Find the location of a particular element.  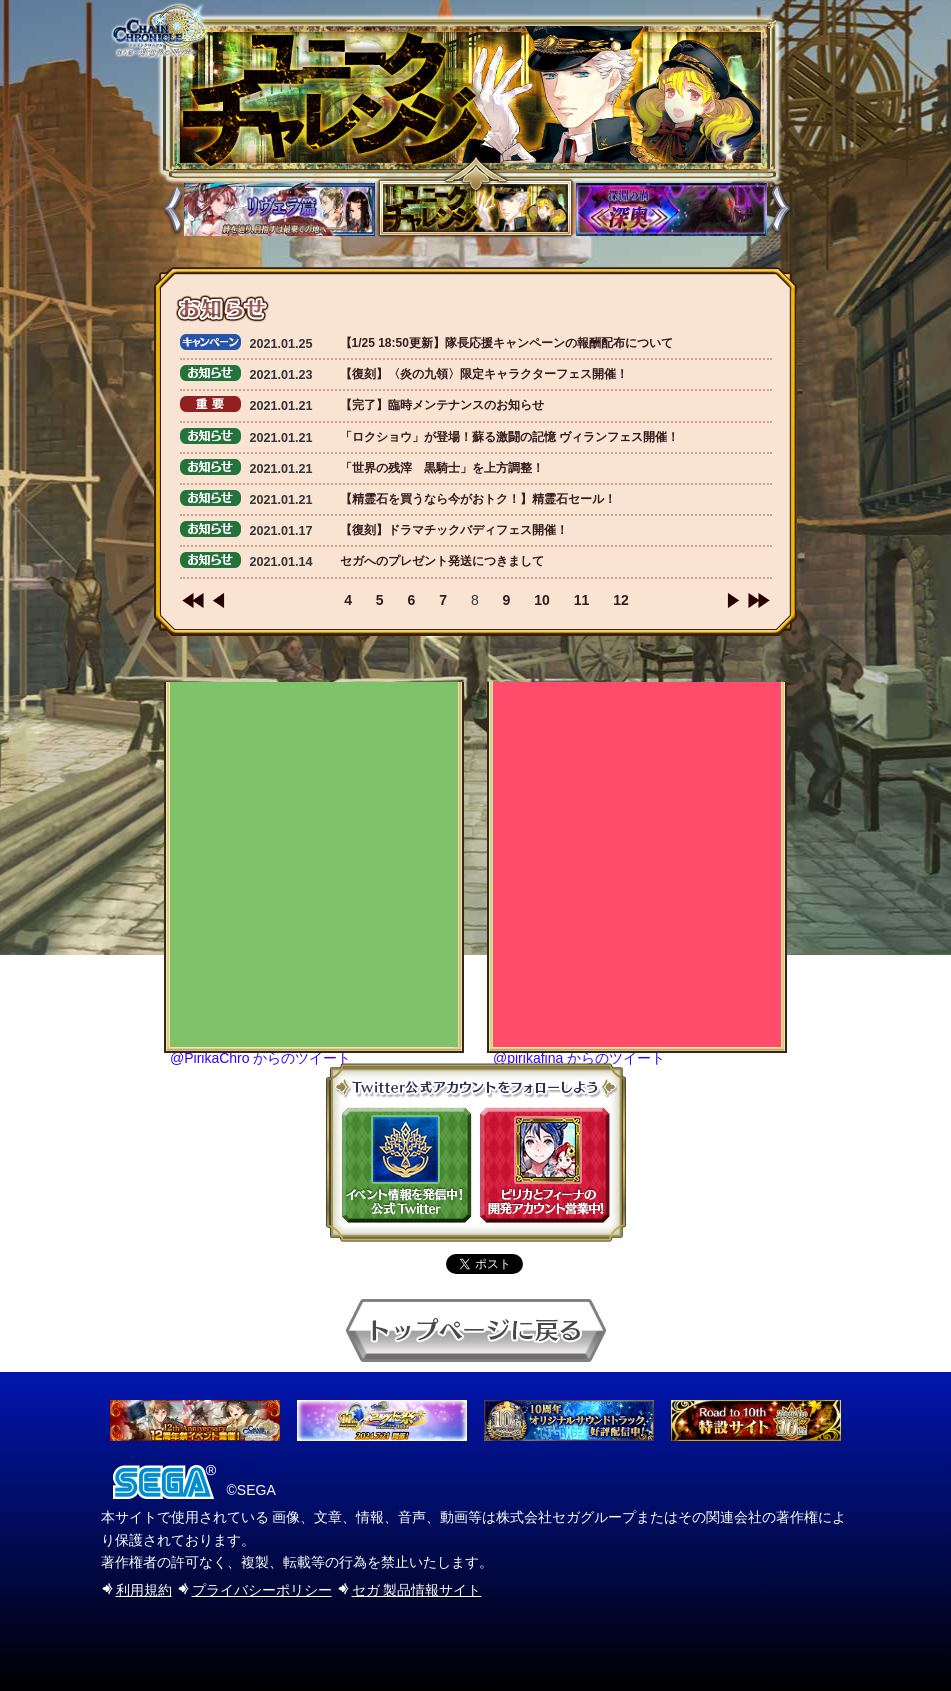

【復刻】〈炎の九領〉限定キャラクターフェス開催！ is located at coordinates (484, 374).